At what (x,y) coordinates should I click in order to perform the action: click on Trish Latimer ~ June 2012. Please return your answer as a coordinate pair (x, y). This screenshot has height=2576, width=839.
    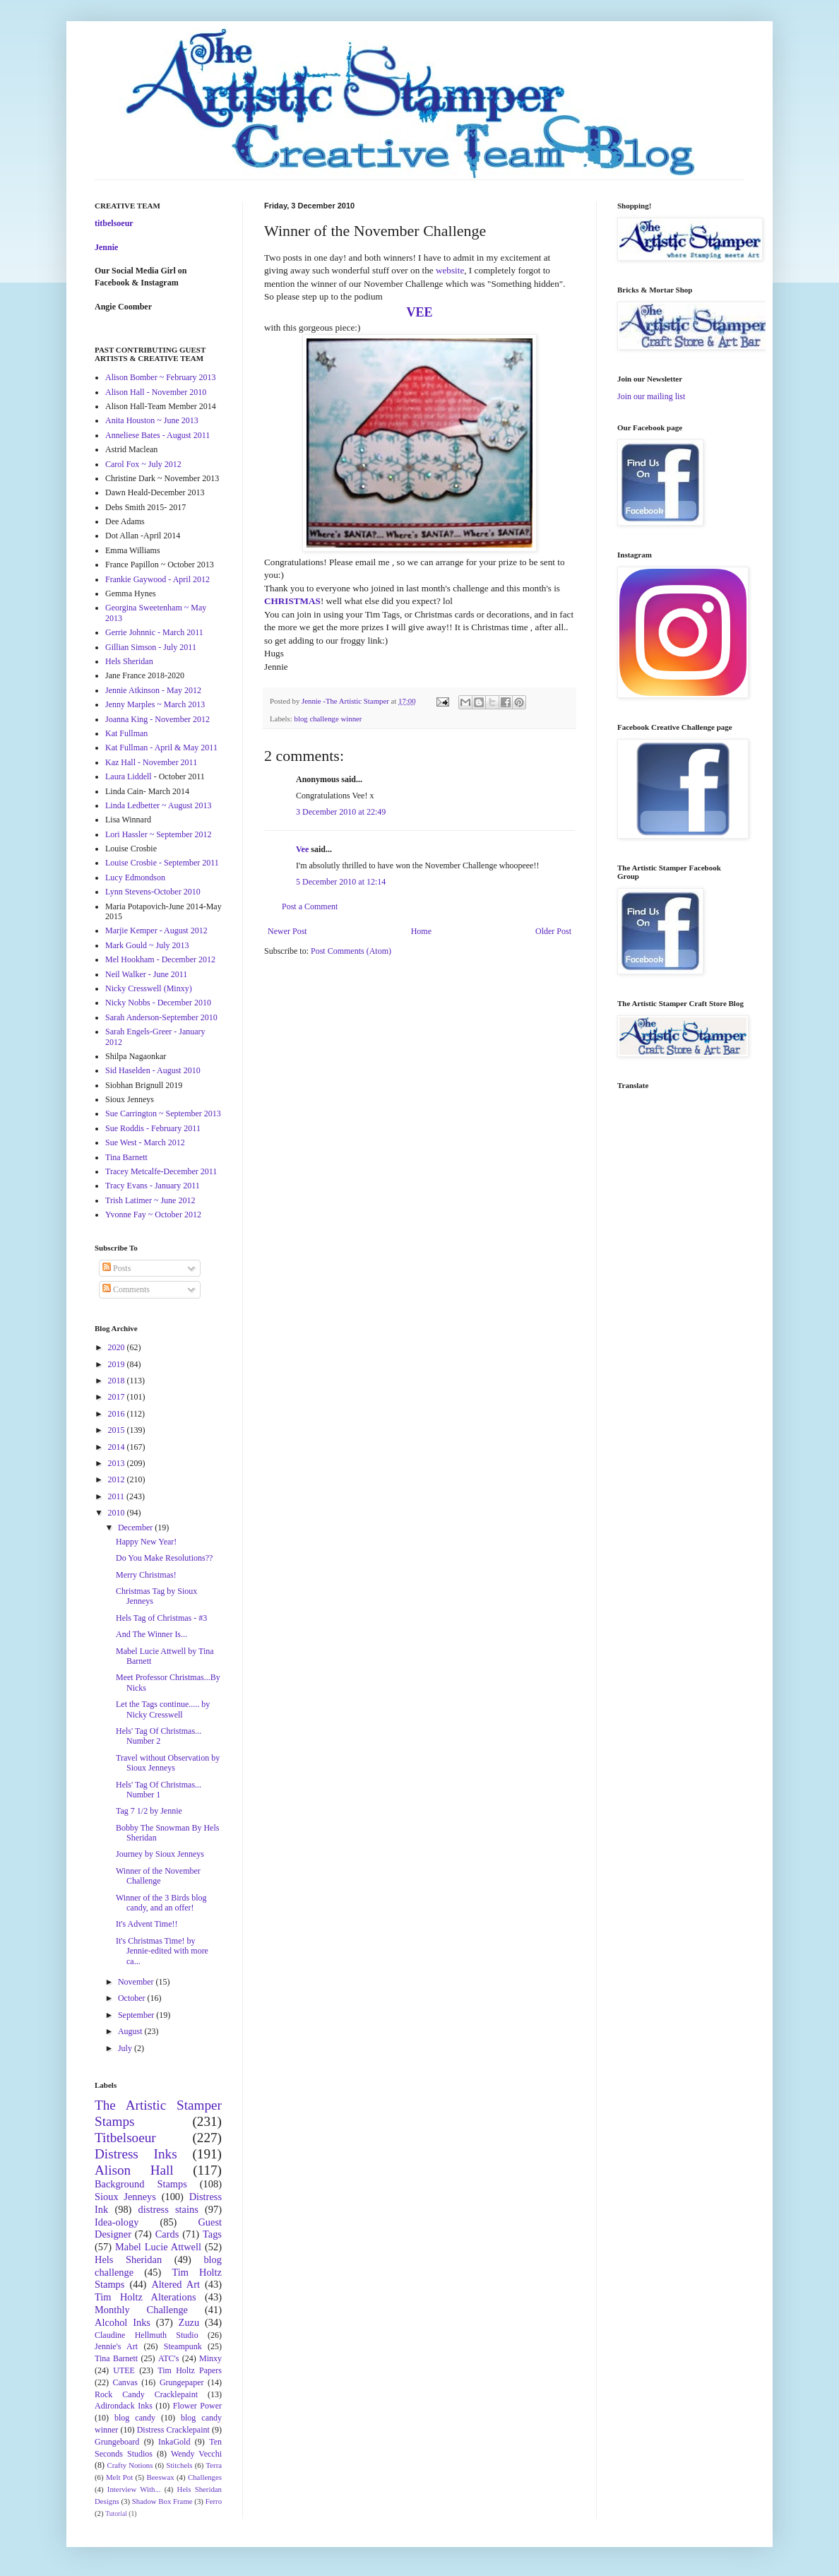
    Looking at the image, I should click on (150, 1200).